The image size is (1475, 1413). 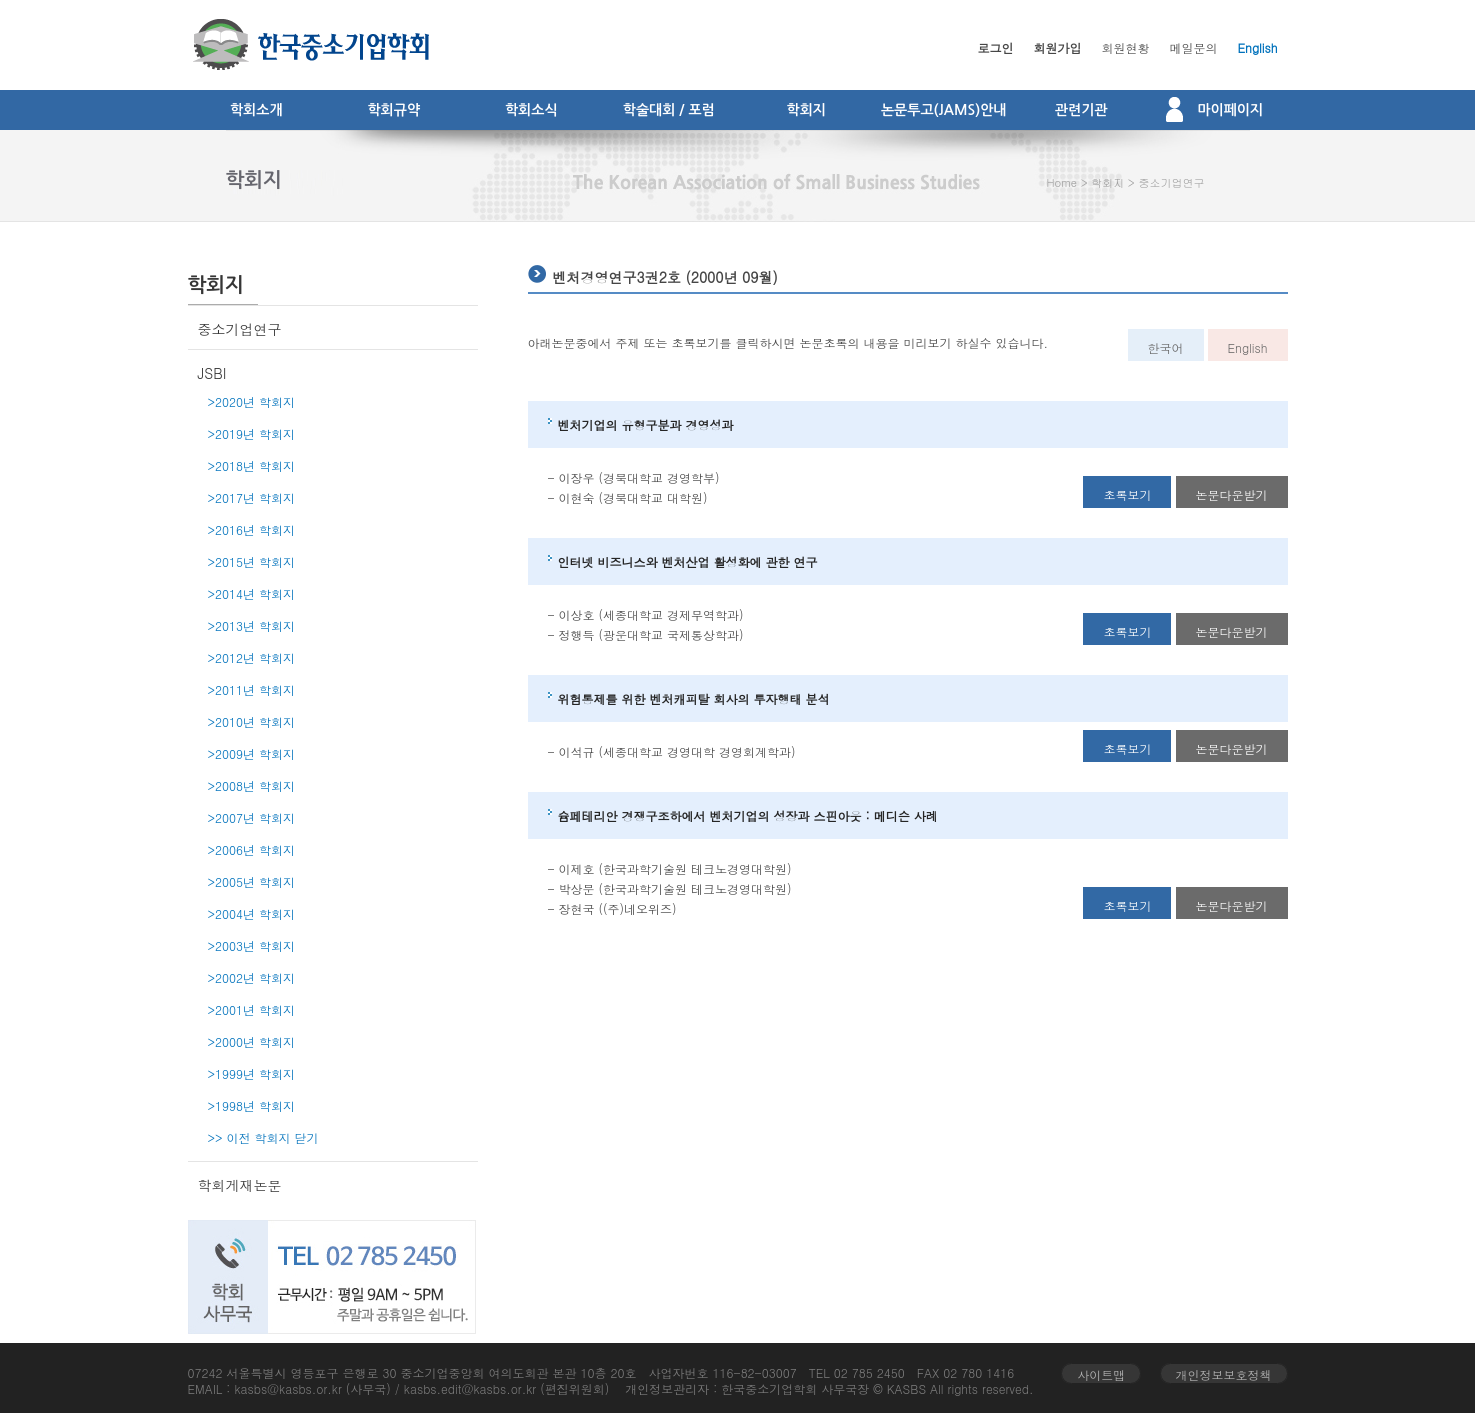 I want to click on 논문다운받기, so click(x=1232, y=494).